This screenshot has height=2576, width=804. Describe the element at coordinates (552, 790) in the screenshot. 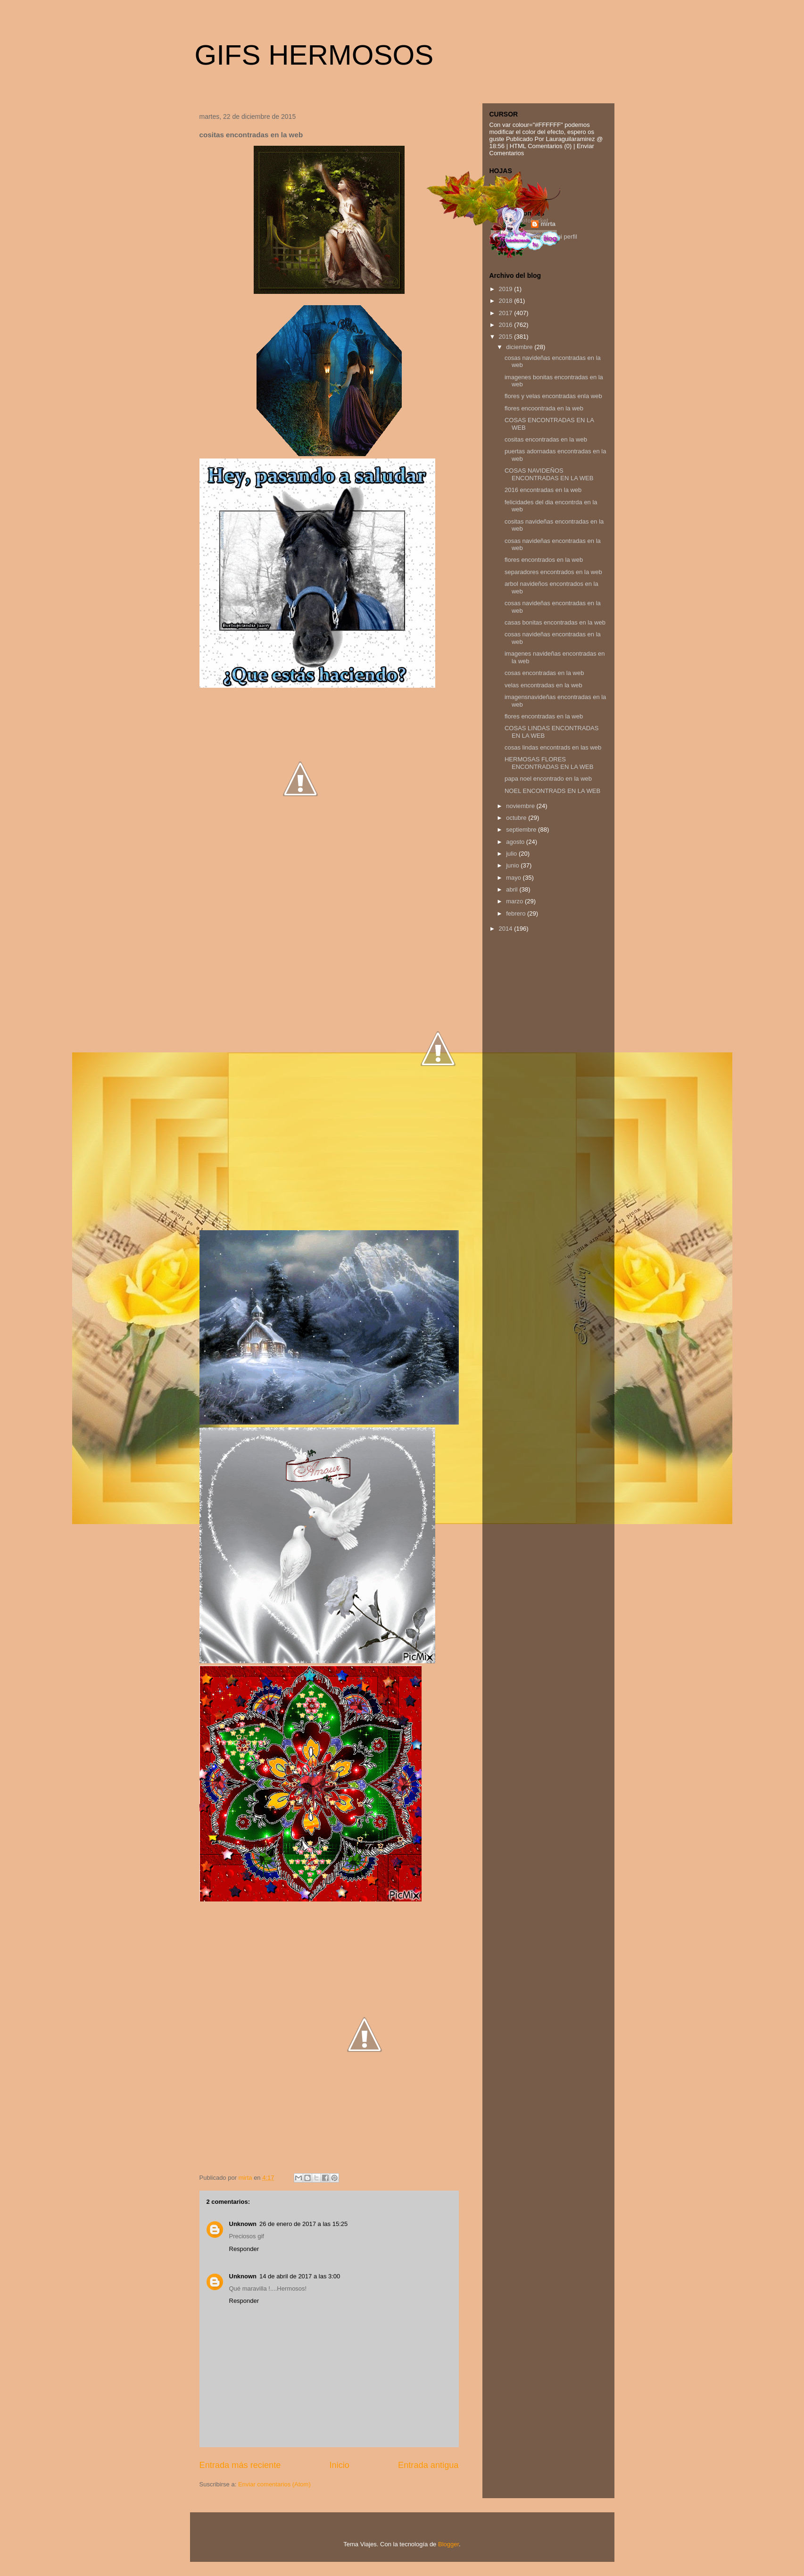

I see `NOEL ENCONTRADS EN LA WEB` at that location.